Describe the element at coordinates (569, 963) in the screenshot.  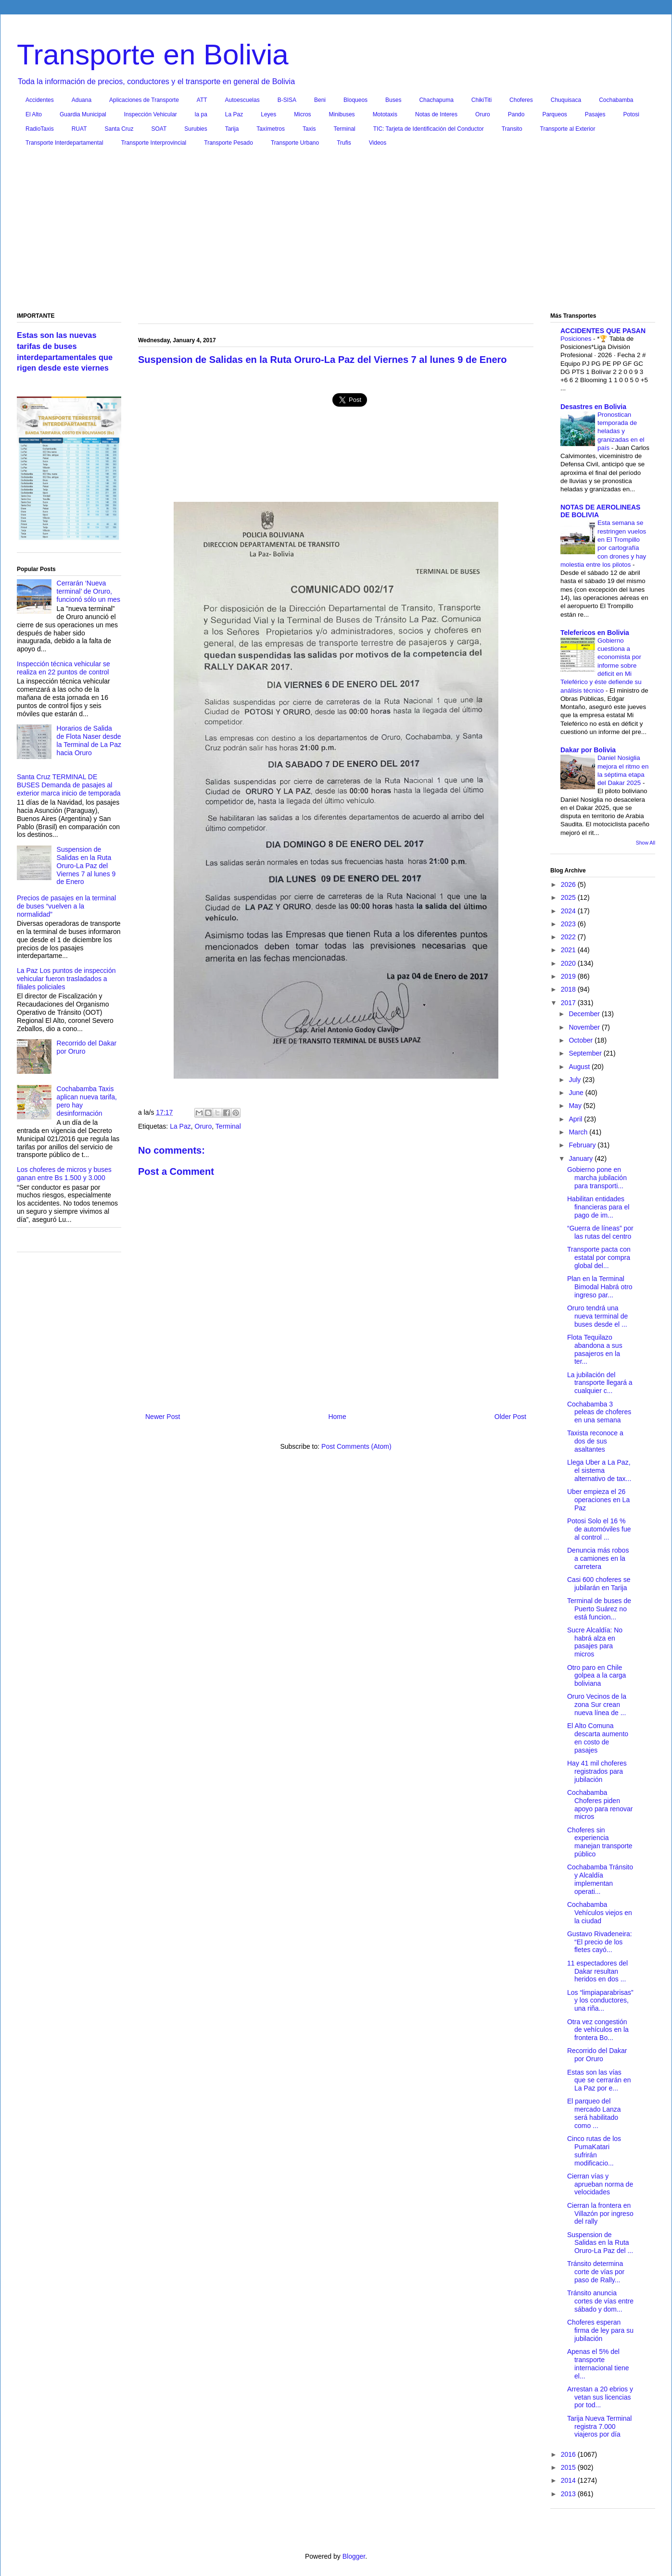
I see `2020` at that location.